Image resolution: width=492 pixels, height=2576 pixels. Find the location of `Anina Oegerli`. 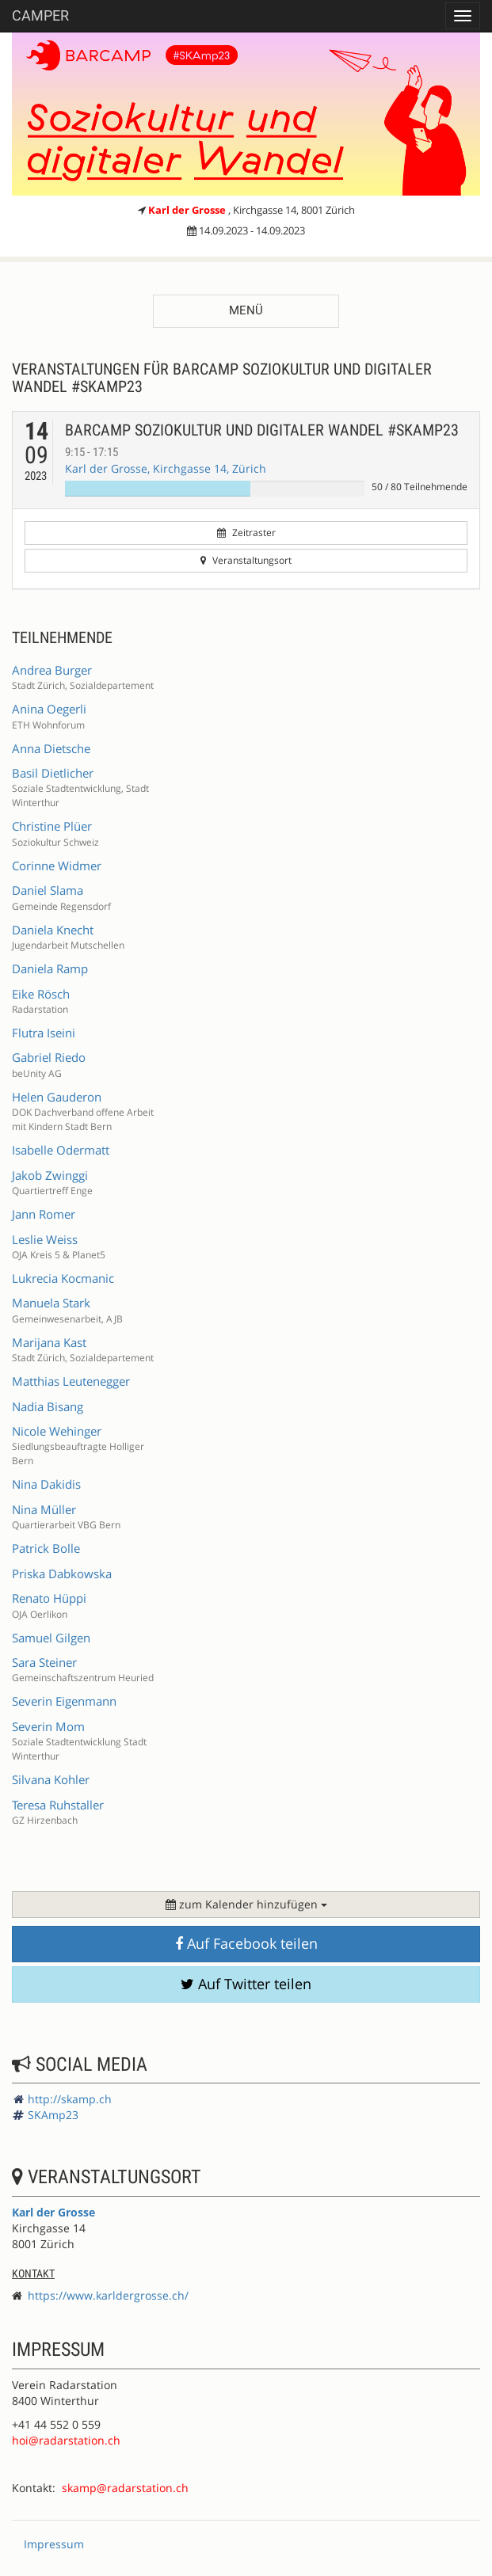

Anina Oegerli is located at coordinates (49, 709).